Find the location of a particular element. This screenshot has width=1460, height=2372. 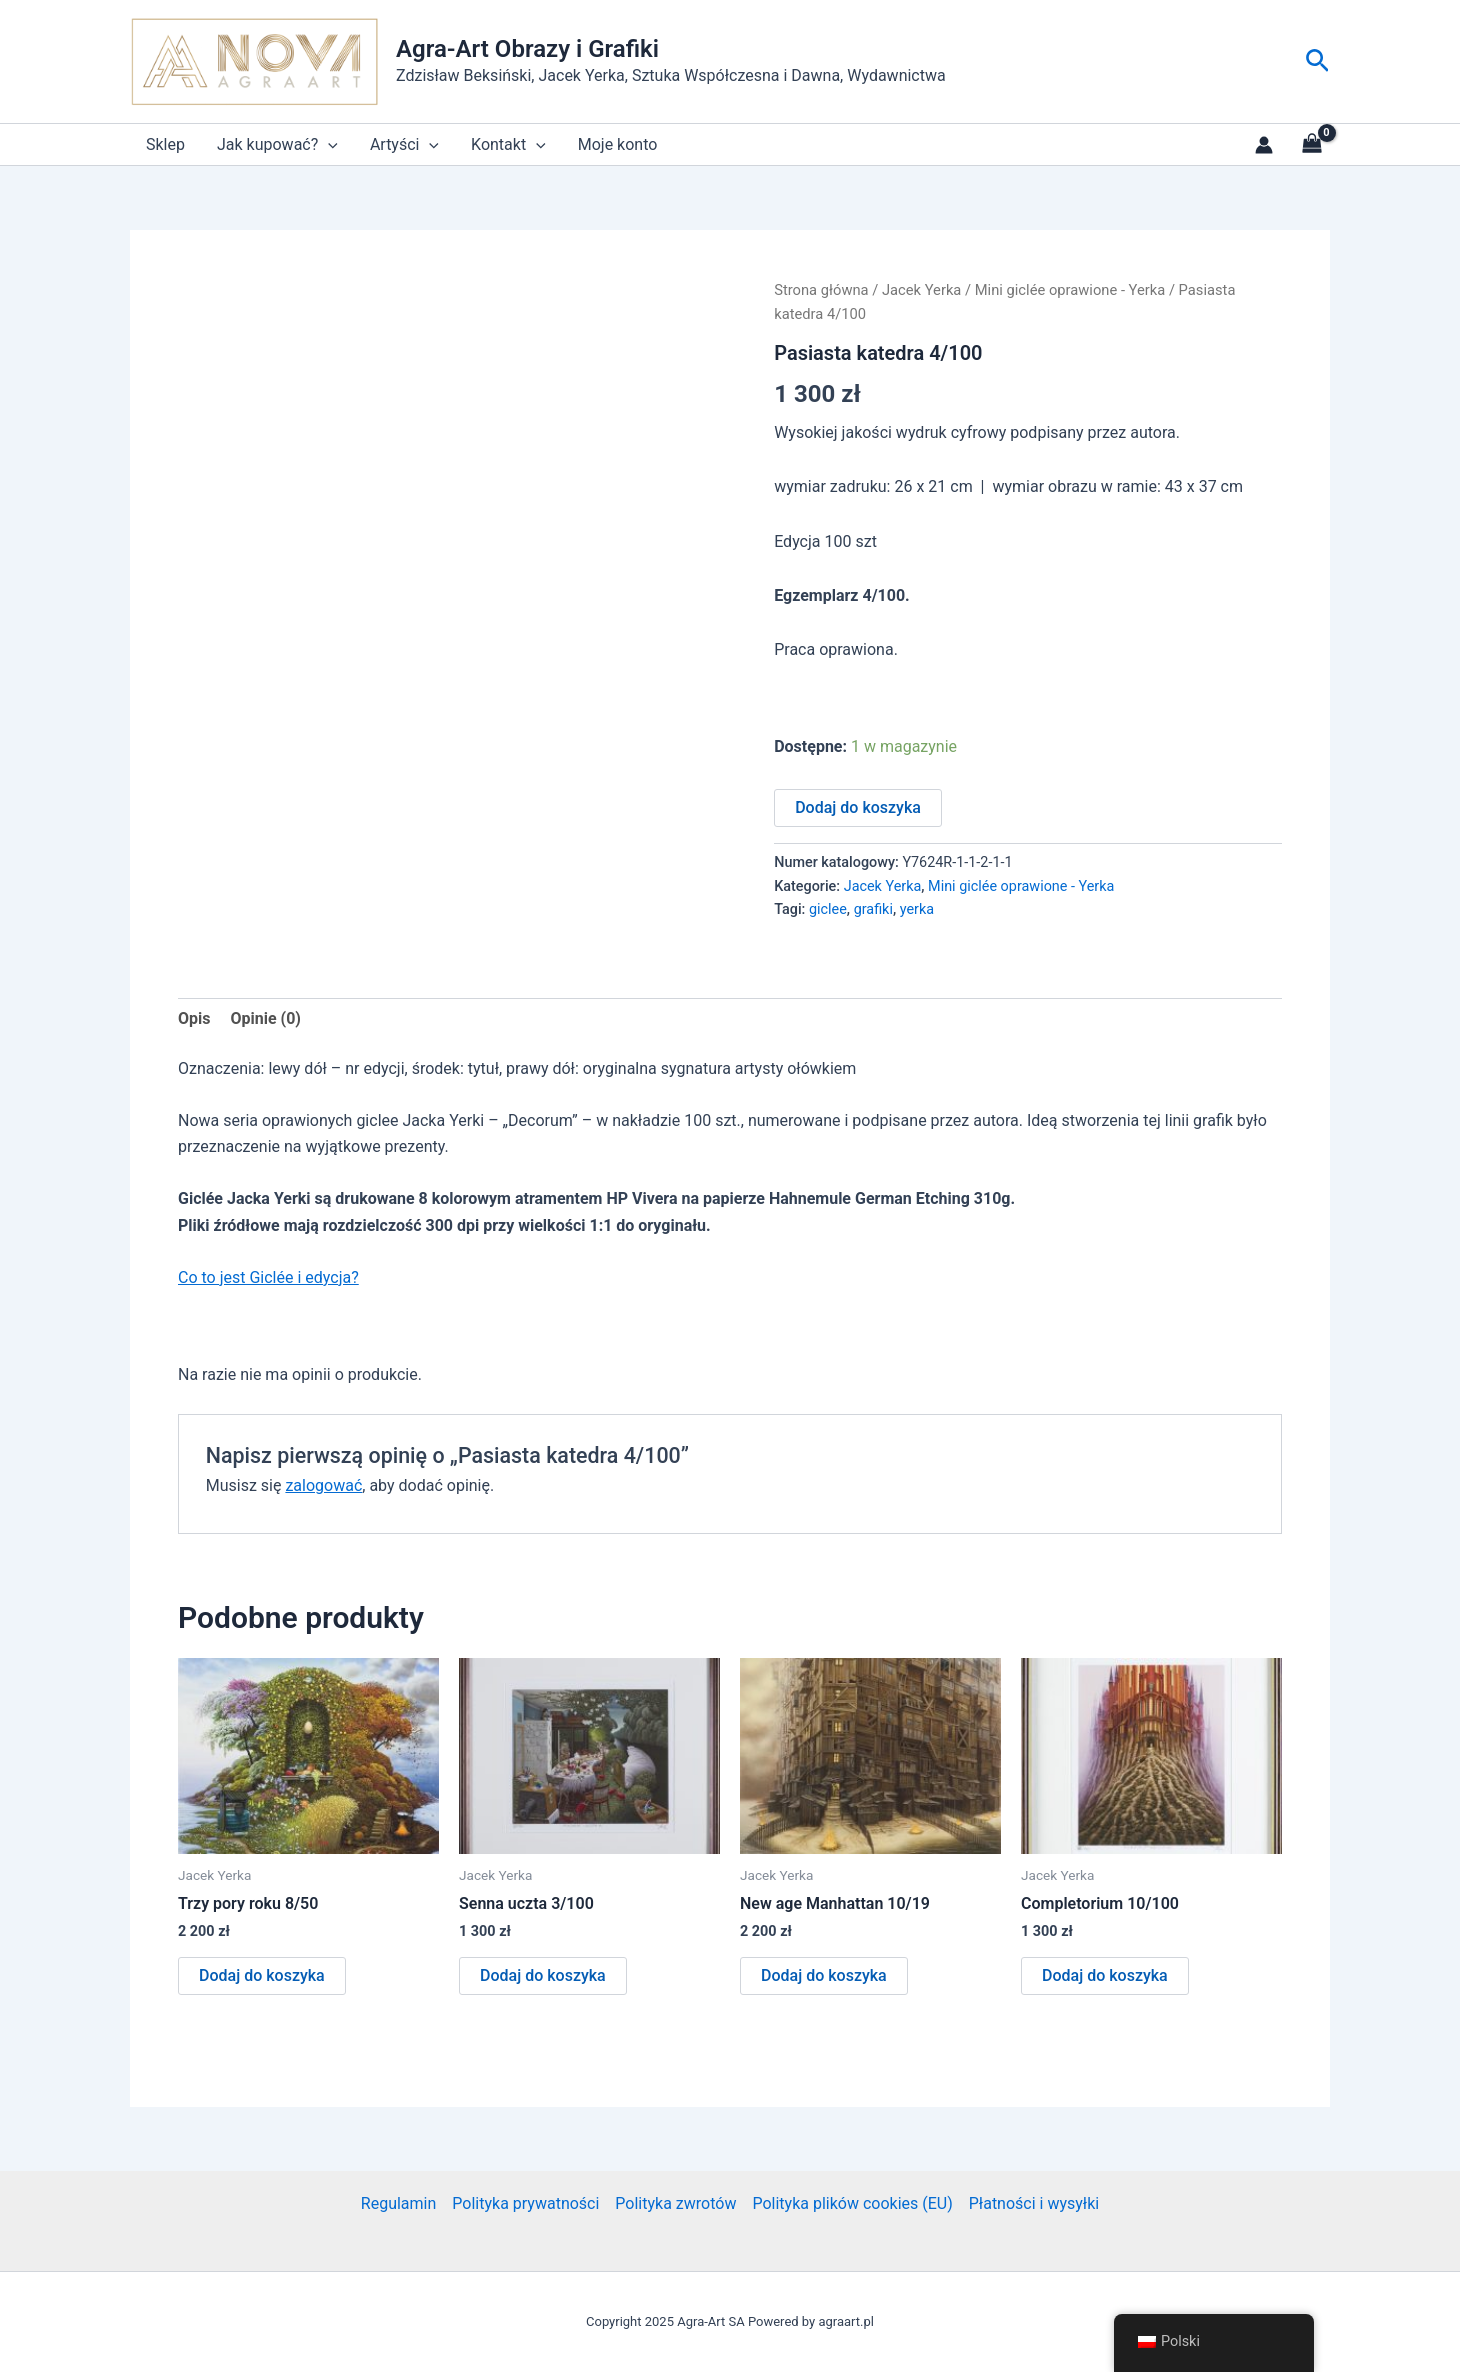

Sklep is located at coordinates (165, 144).